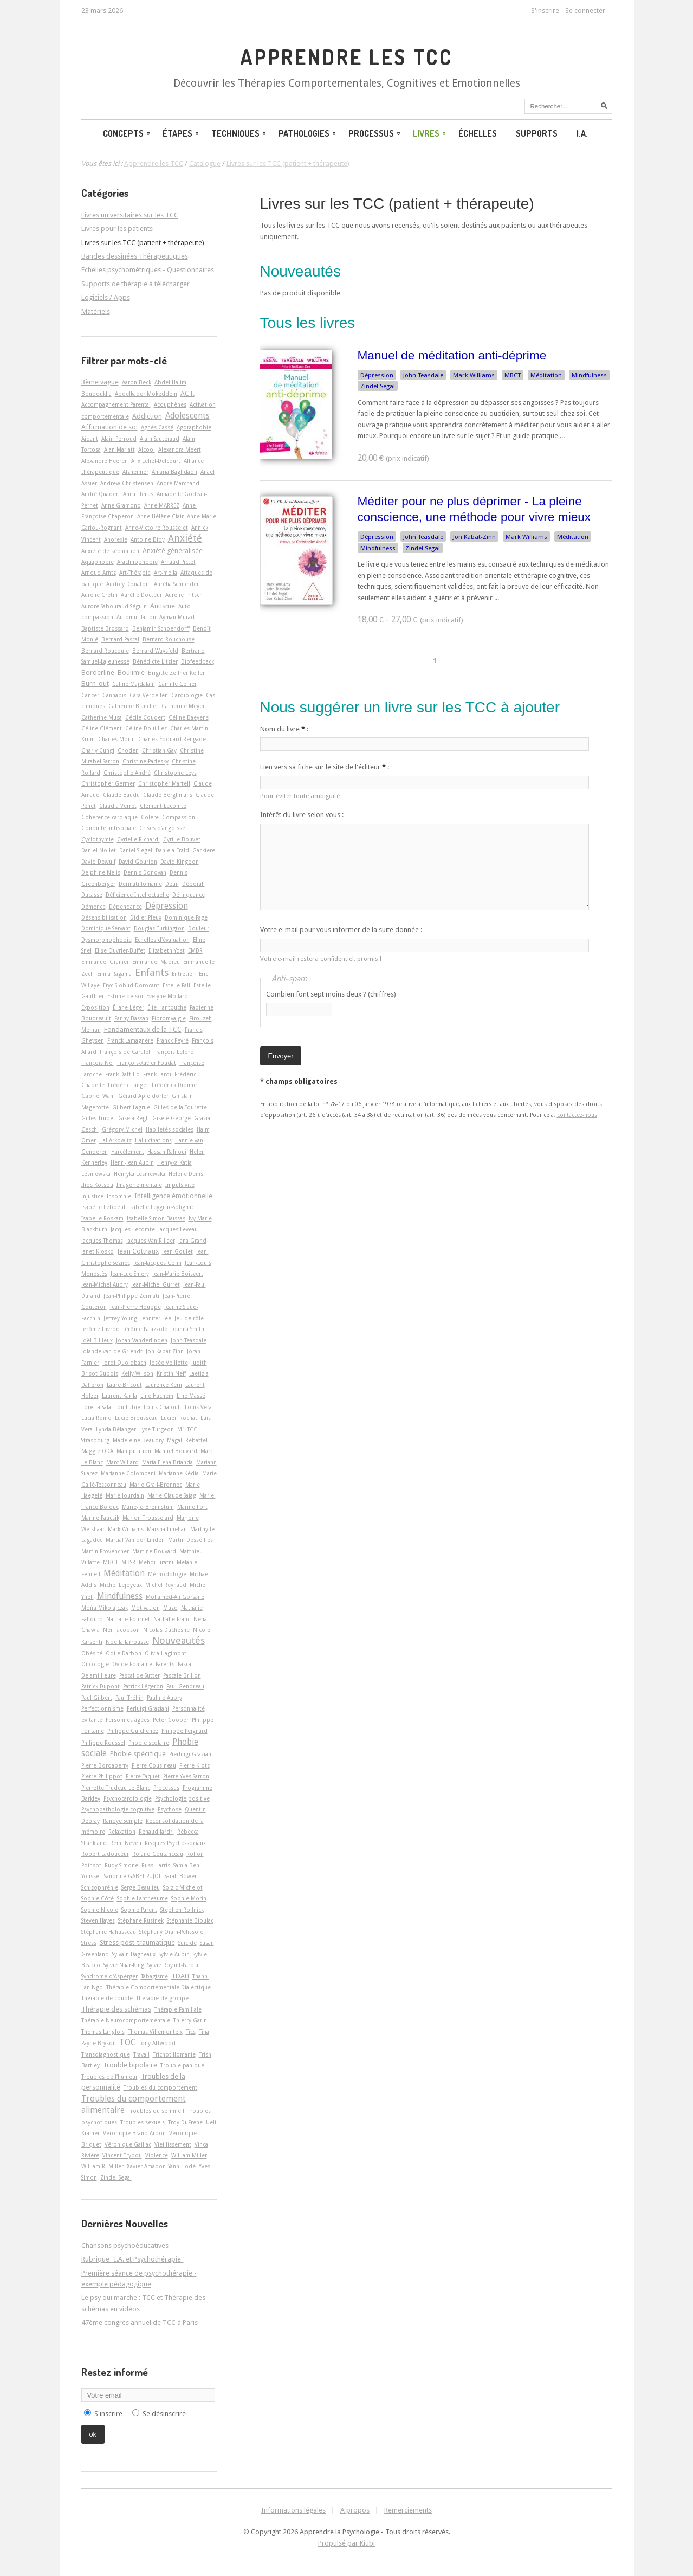  I want to click on Sylvie Aubin, so click(174, 1954).